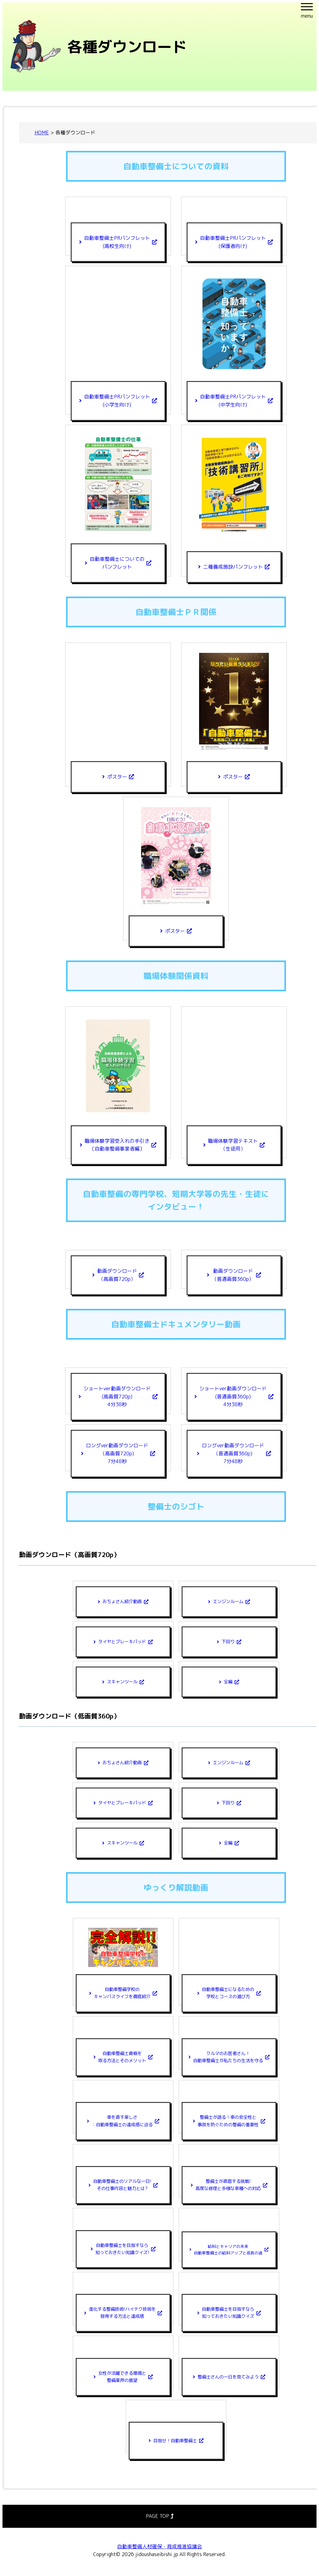  I want to click on ロングver動画ダウンロード（普通画質360p)7分48秒, so click(233, 1453).